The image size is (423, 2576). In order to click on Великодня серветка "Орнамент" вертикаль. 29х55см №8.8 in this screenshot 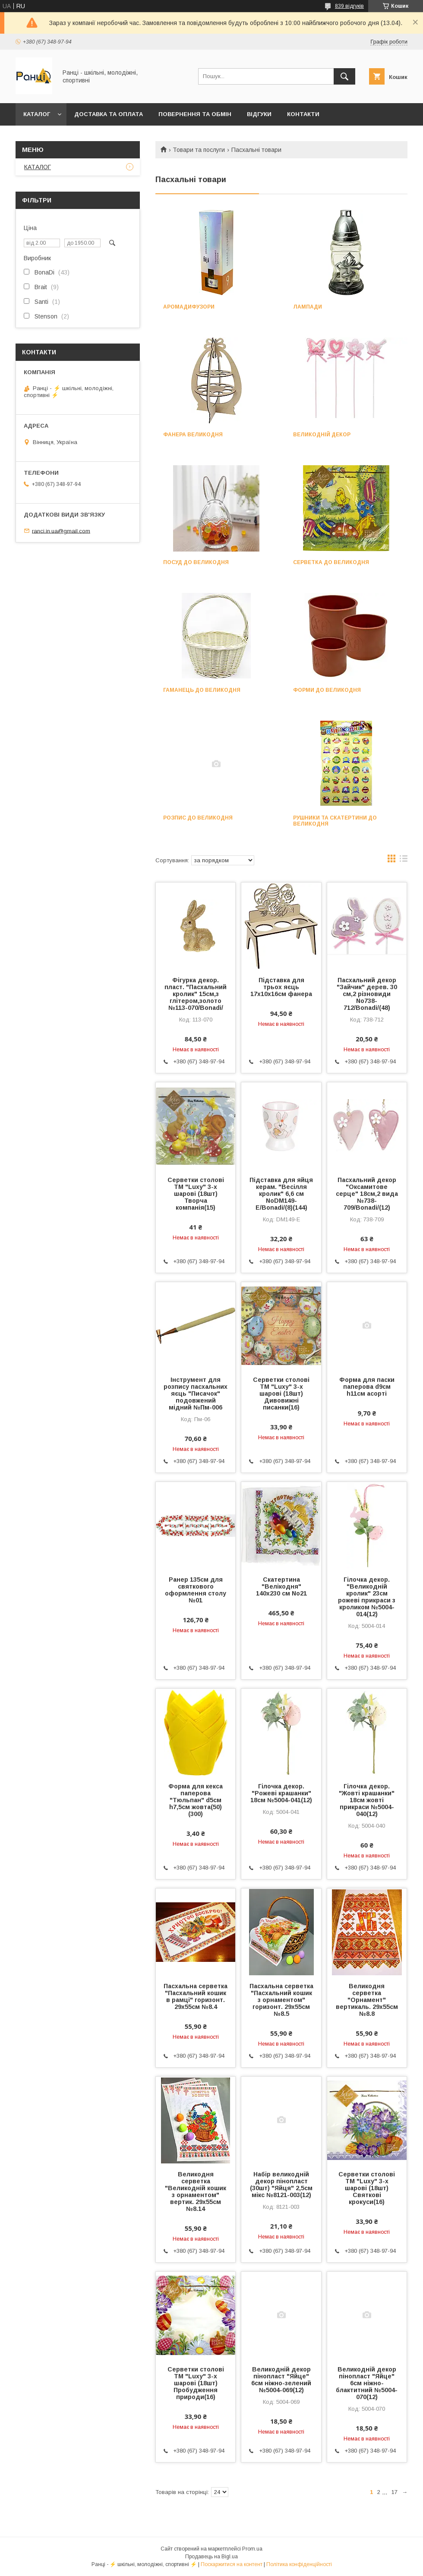, I will do `click(367, 2000)`.